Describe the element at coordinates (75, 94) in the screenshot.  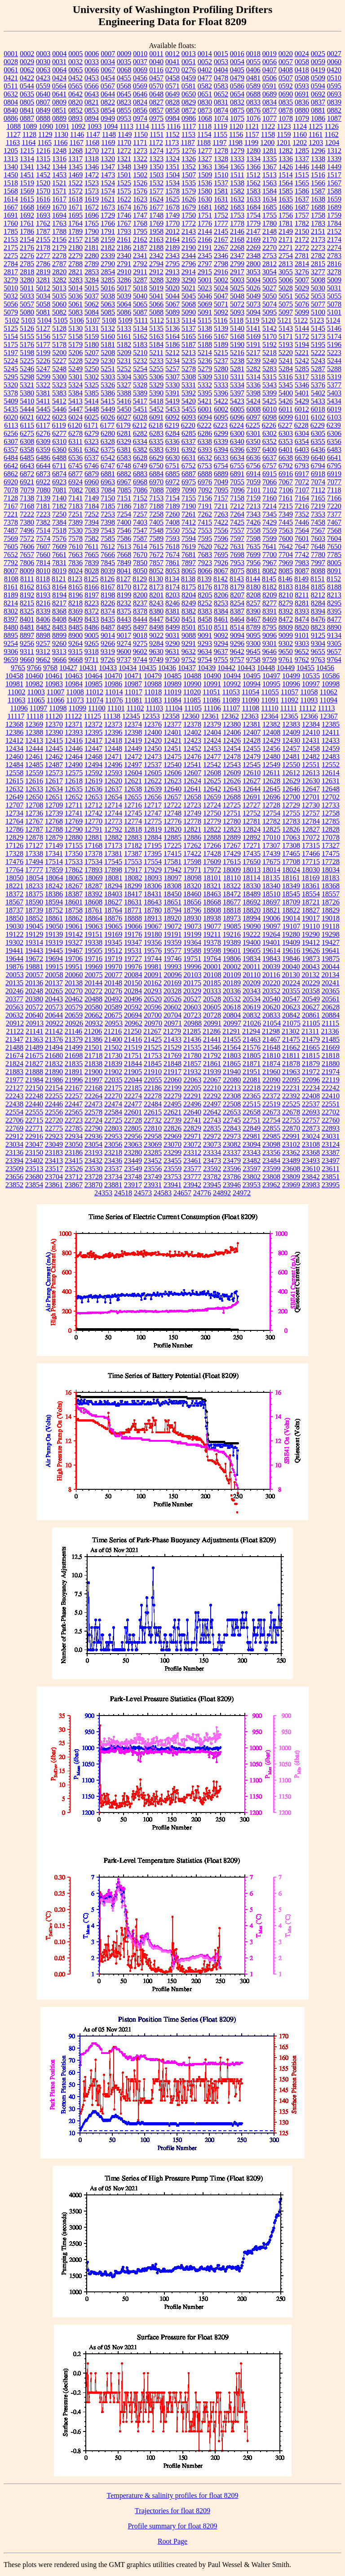
I see `0642` at that location.